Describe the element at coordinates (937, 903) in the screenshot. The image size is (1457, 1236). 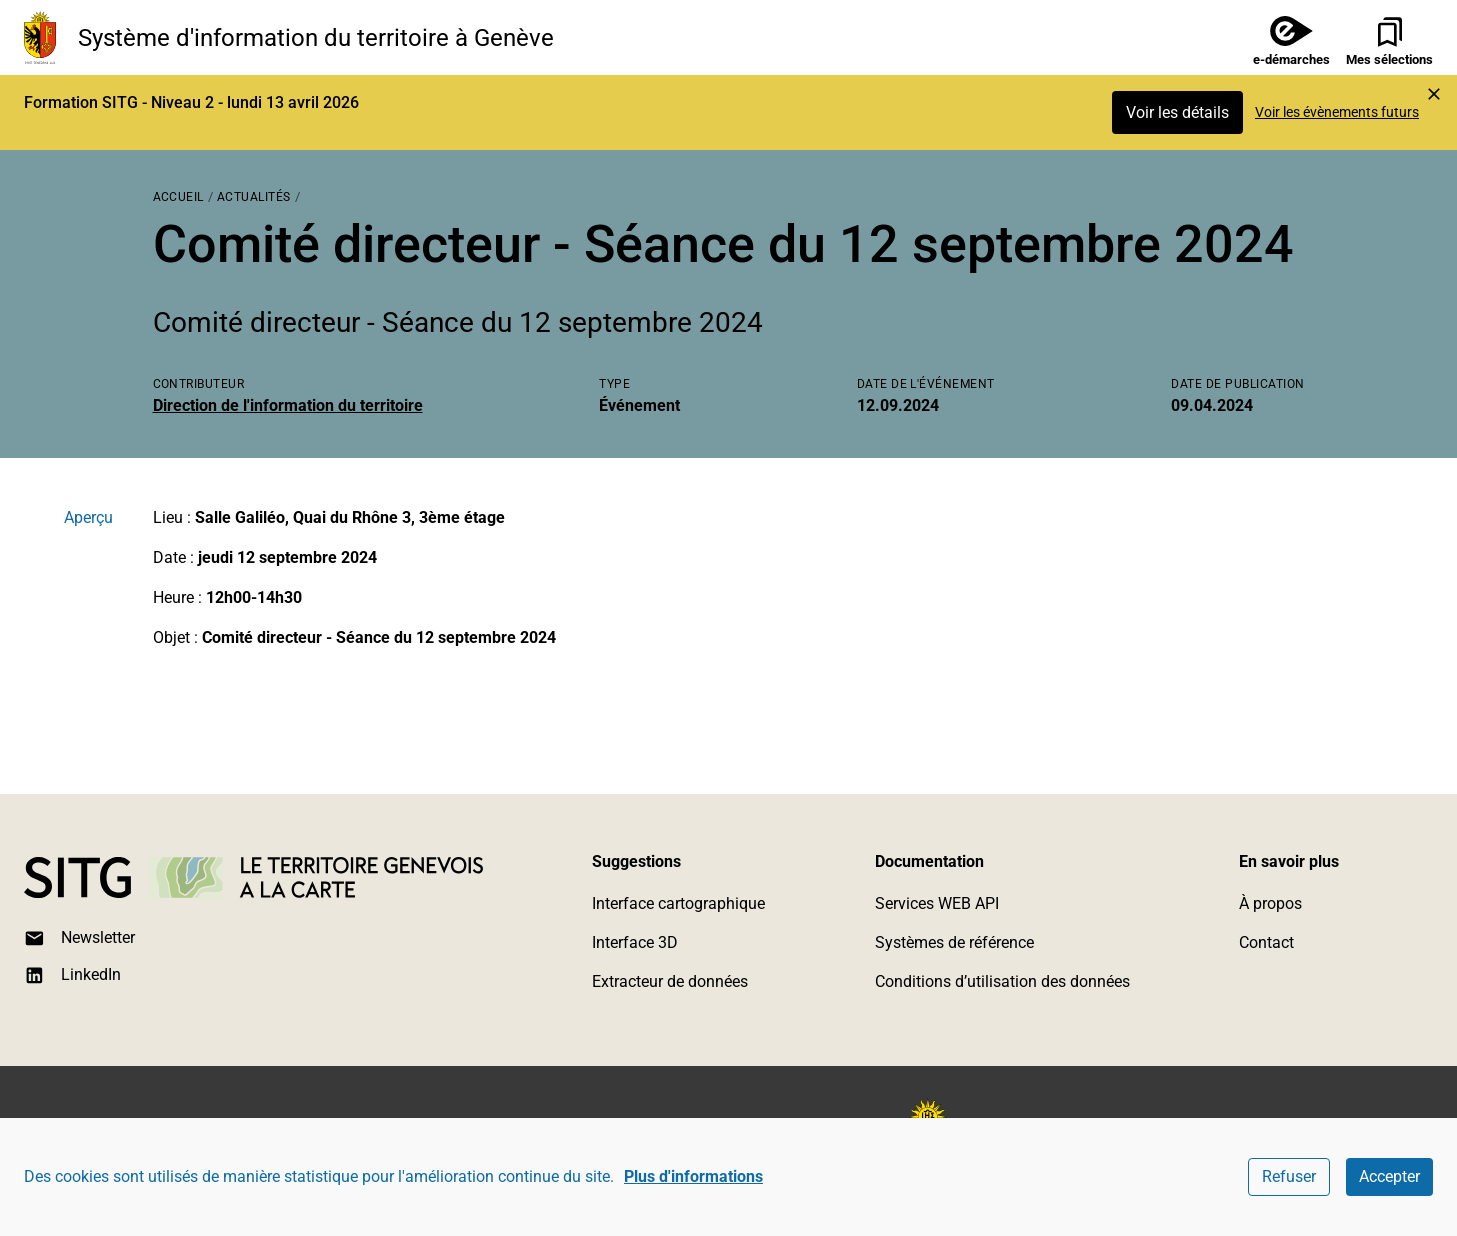
I see `Services WEB API` at that location.